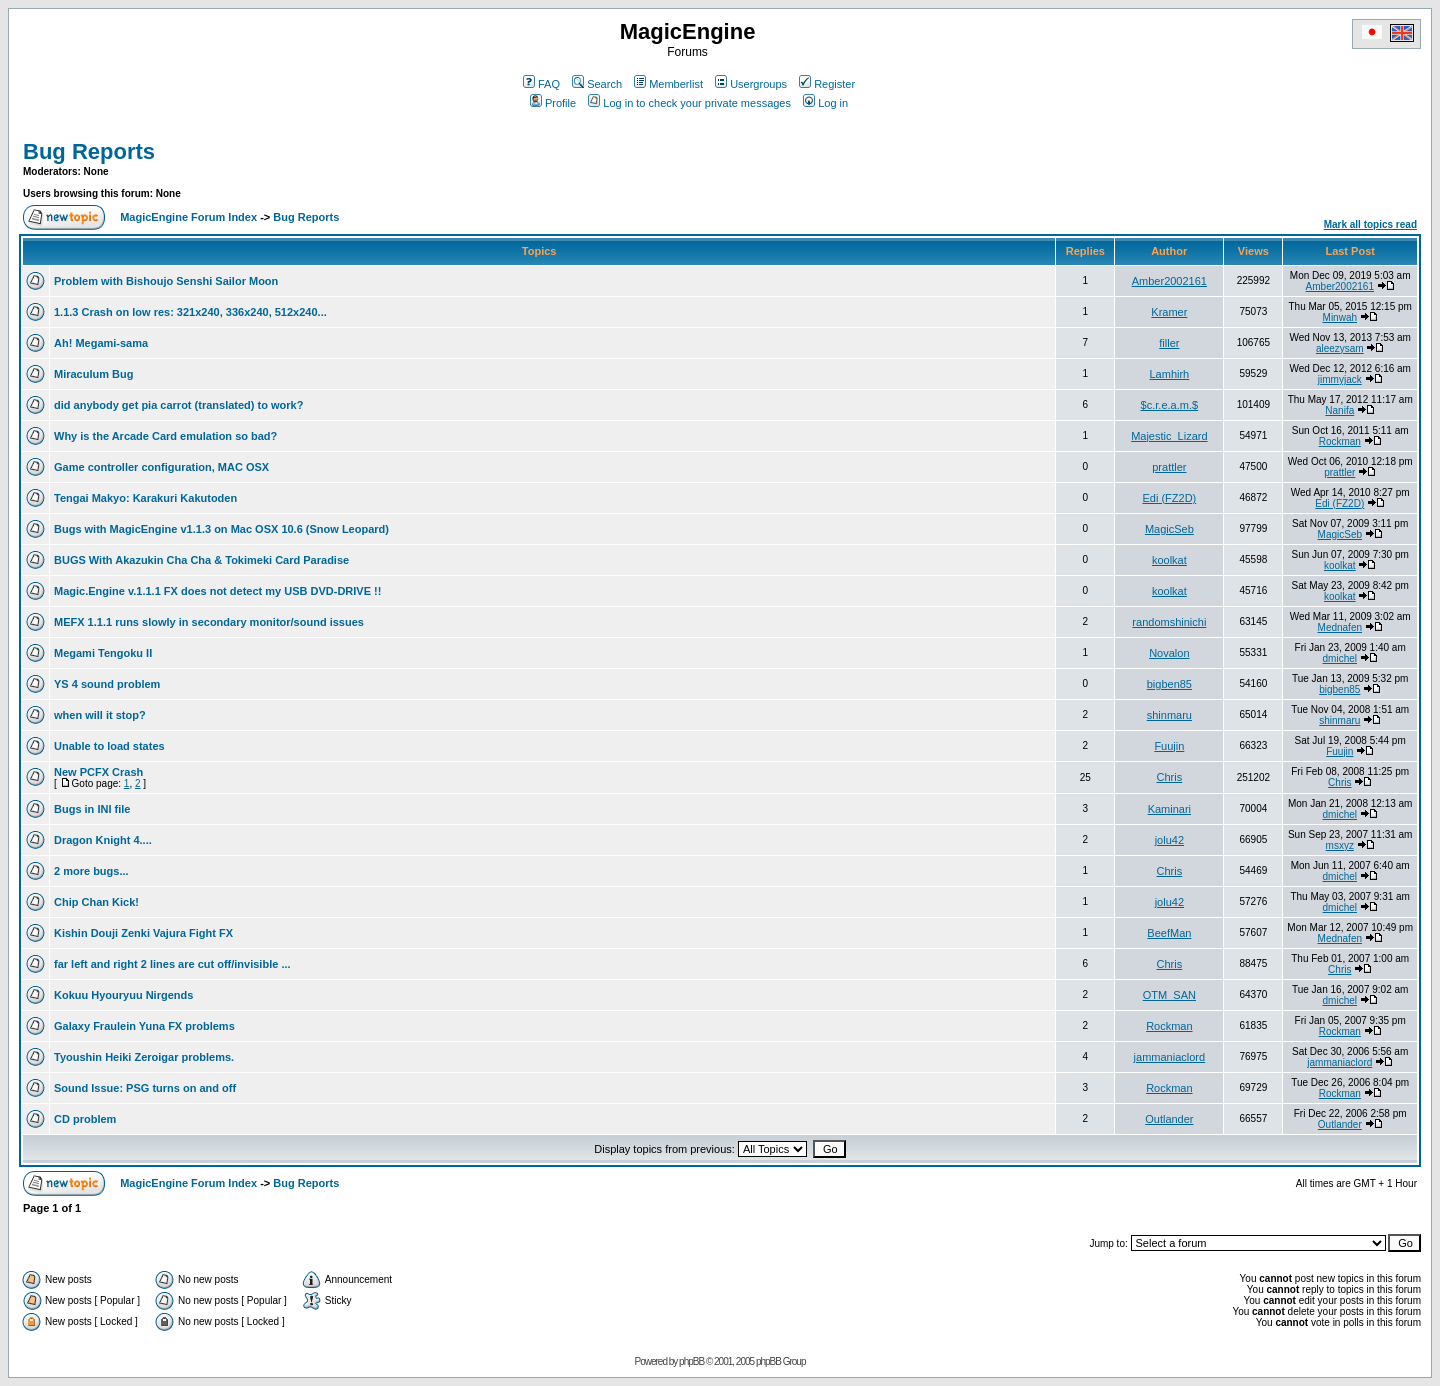 The height and width of the screenshot is (1386, 1440). I want to click on YS 4 sound problem, so click(107, 684).